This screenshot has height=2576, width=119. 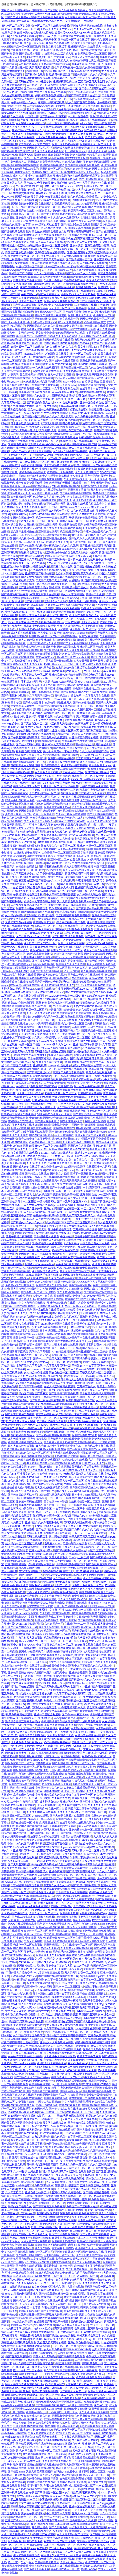 I want to click on 深夜福利小视频国产, so click(x=67, y=2185).